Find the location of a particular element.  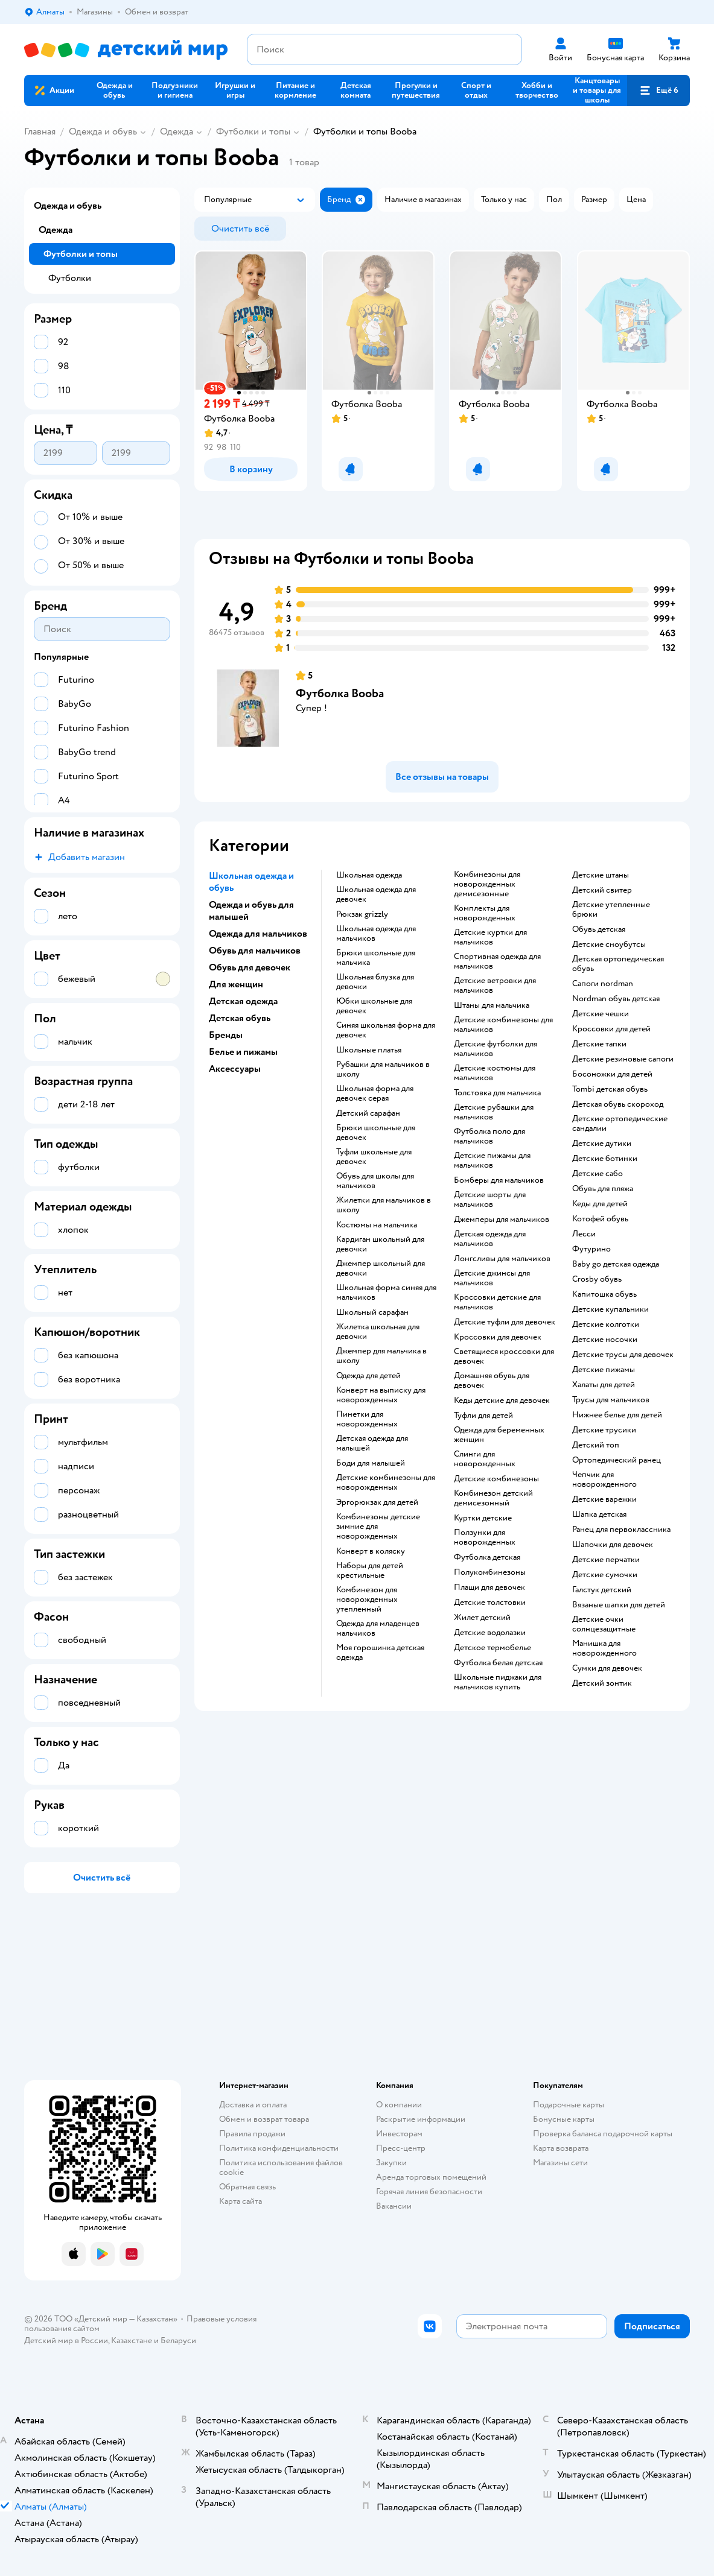

Кроссовки для девочек is located at coordinates (497, 1337).